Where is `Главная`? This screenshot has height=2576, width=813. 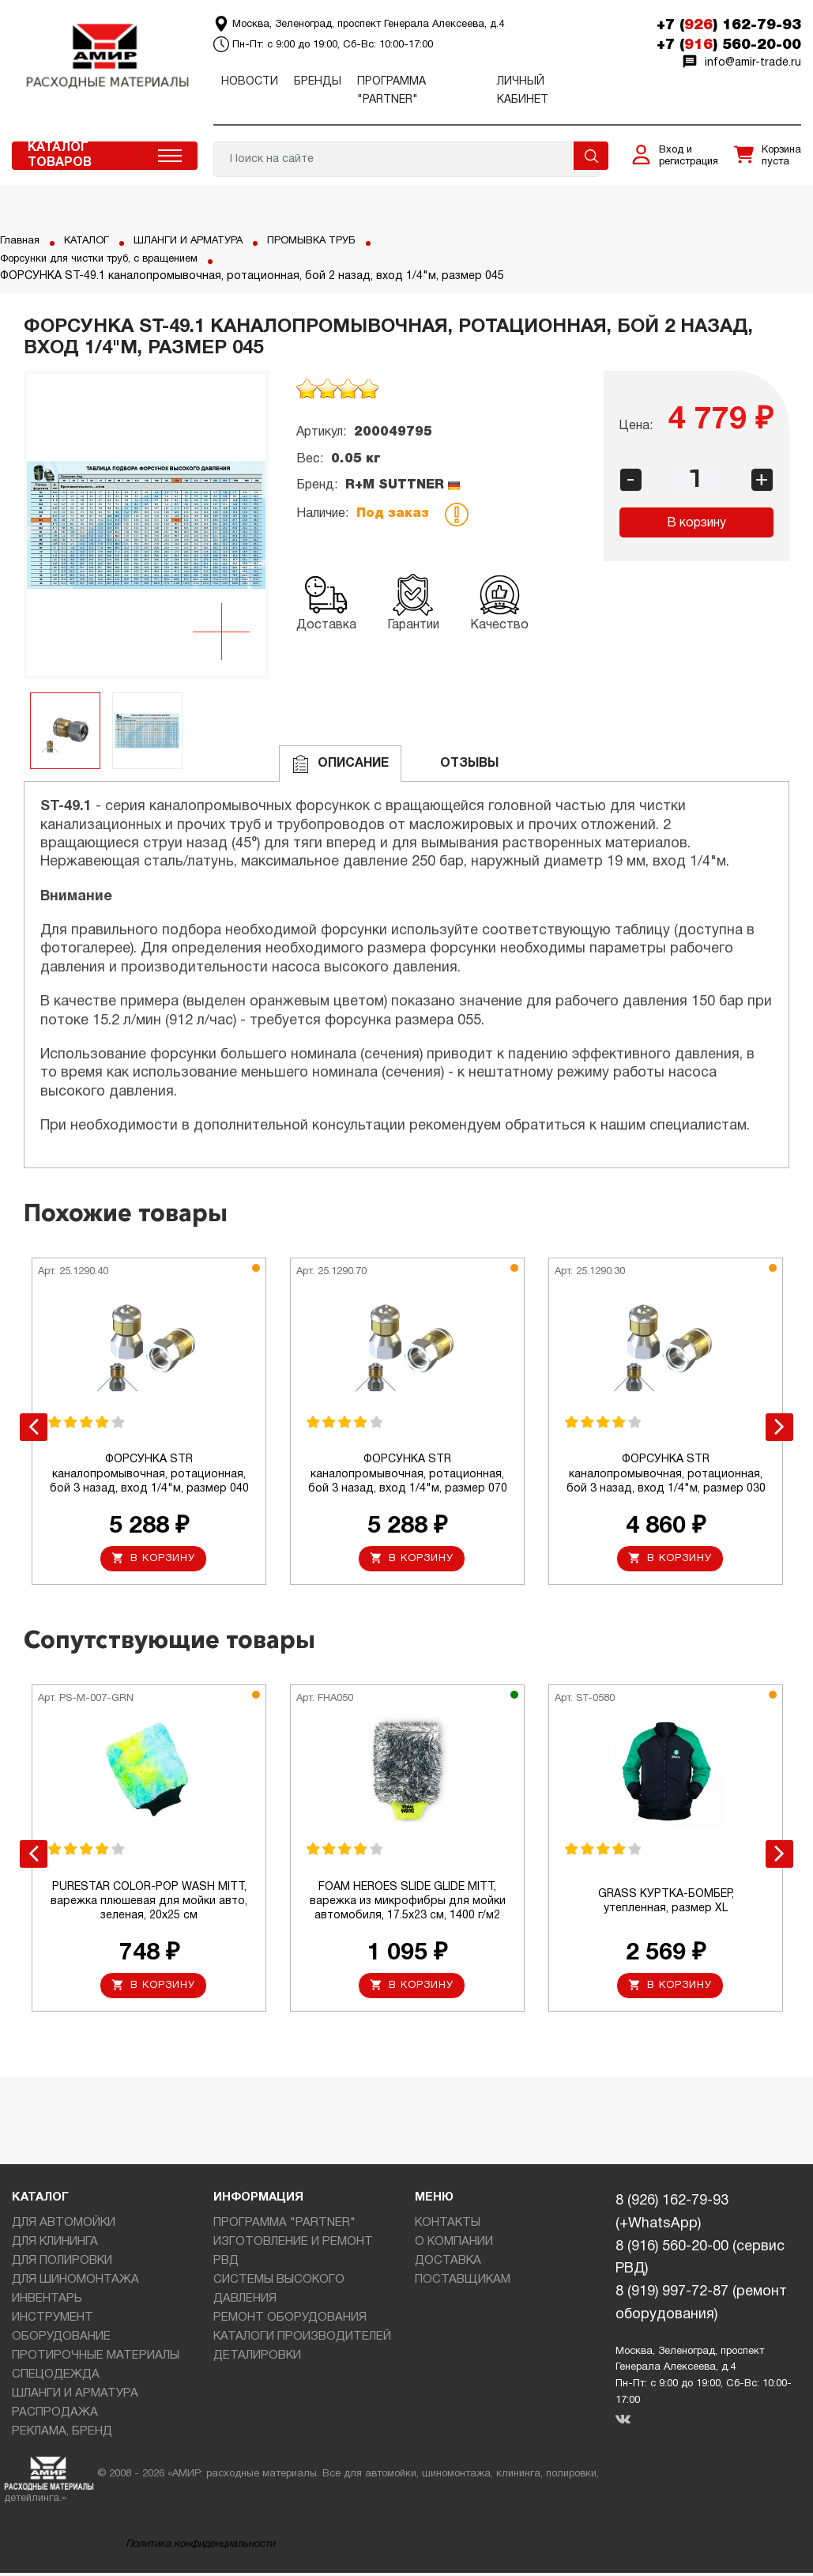
Главная is located at coordinates (21, 241).